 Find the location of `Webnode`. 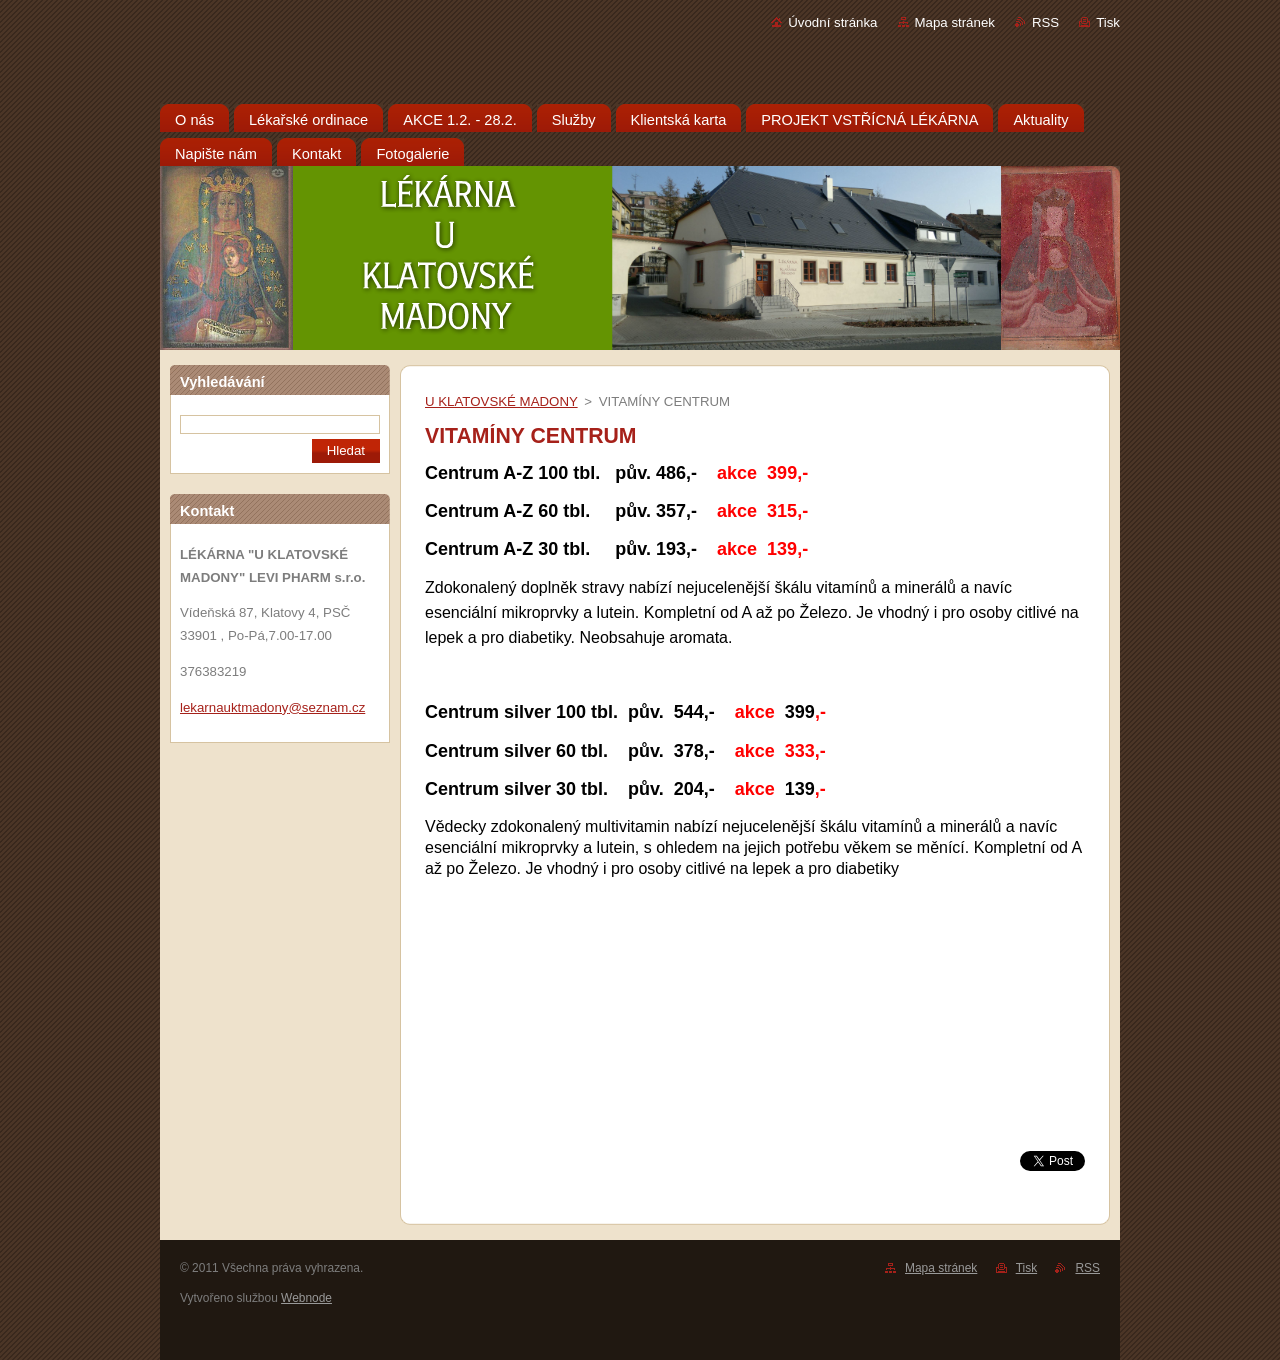

Webnode is located at coordinates (306, 1298).